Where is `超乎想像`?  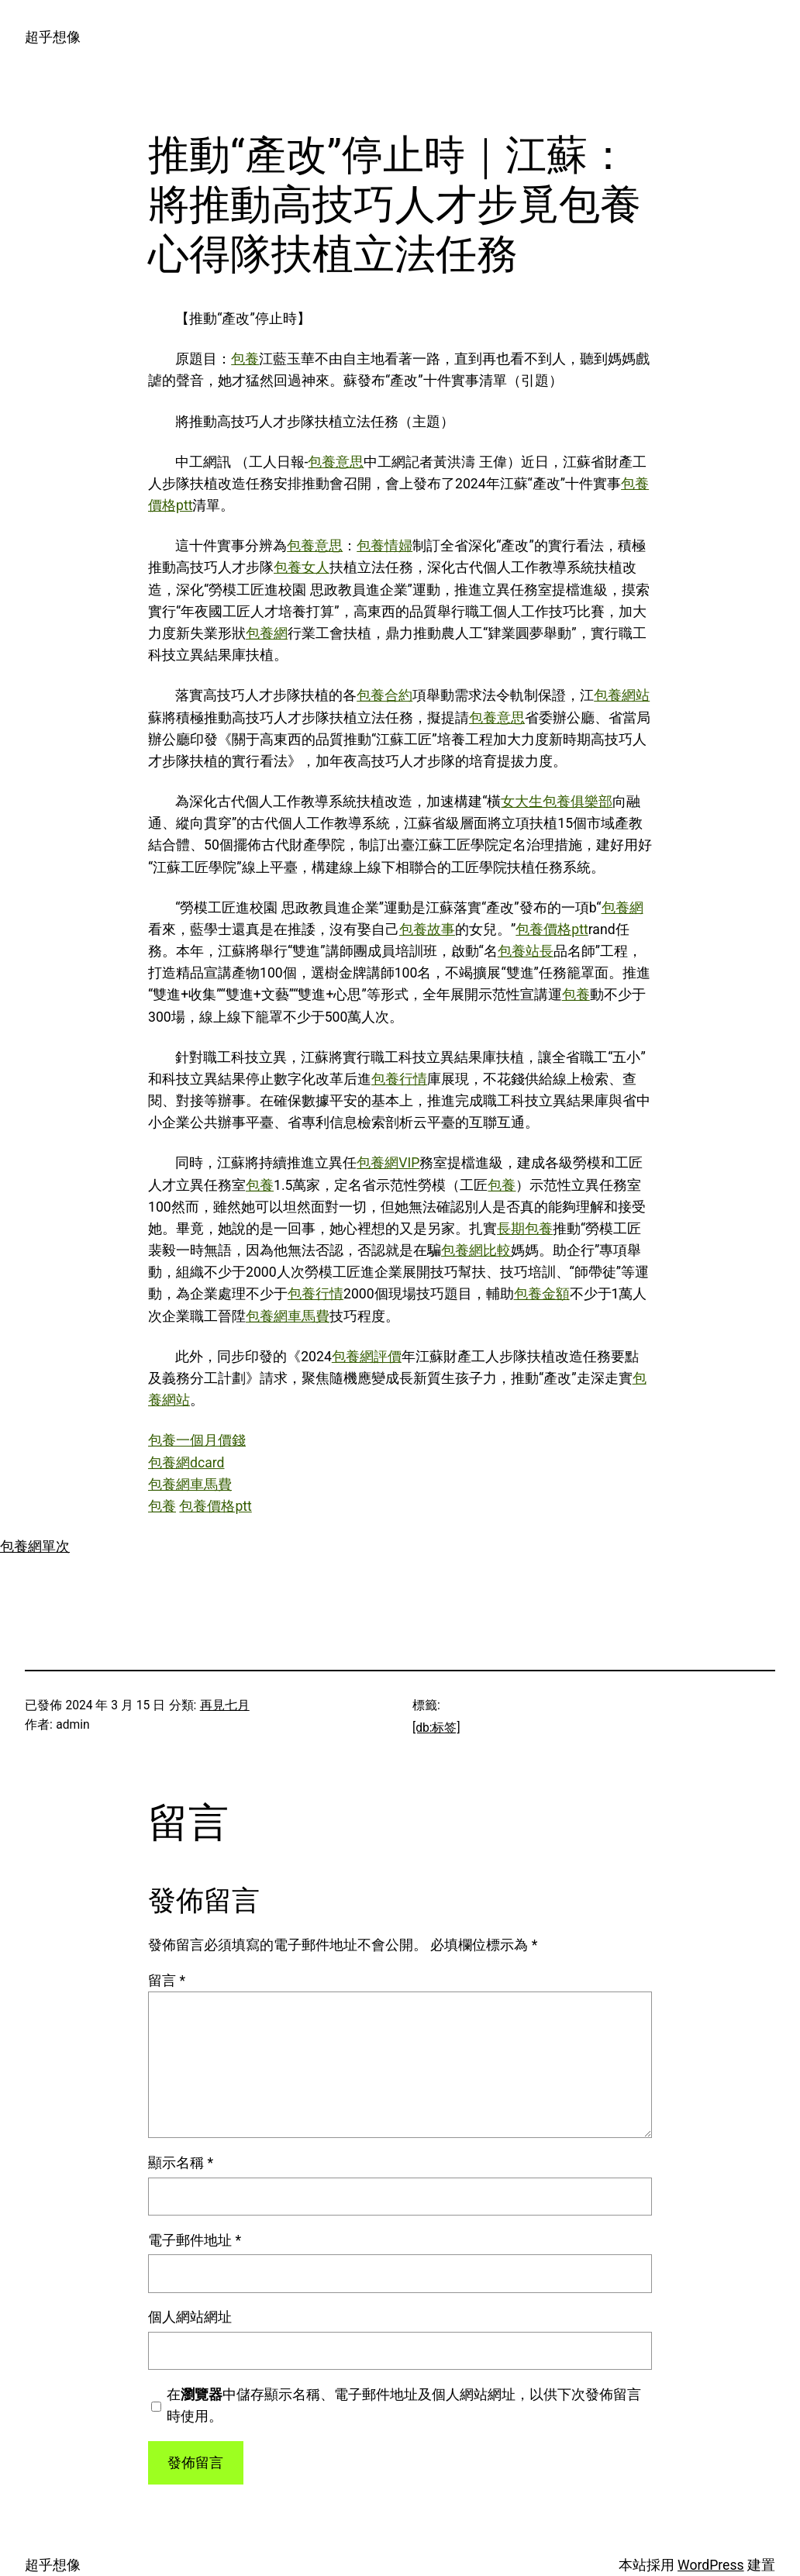
超乎想像 is located at coordinates (53, 37).